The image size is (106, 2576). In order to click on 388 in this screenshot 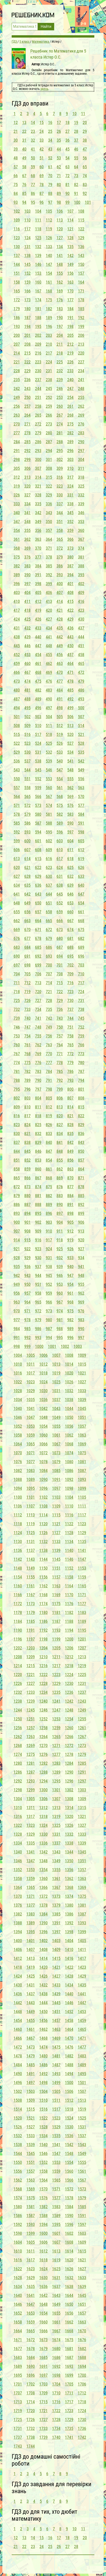, I will do `click(81, 565)`.